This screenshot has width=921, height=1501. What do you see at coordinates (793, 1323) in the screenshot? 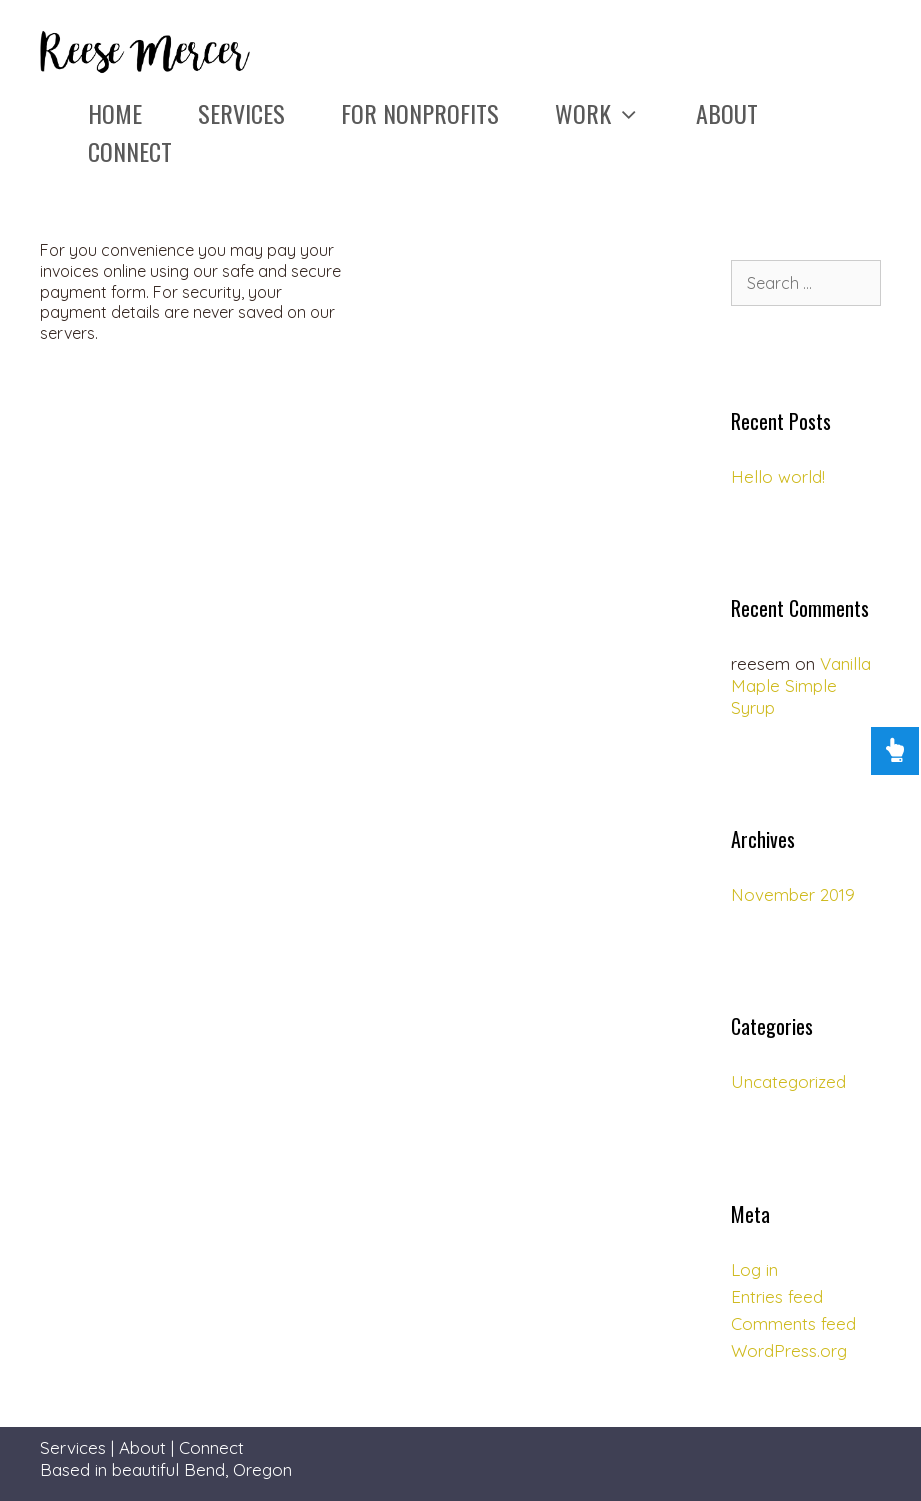
I see `Comments feed` at bounding box center [793, 1323].